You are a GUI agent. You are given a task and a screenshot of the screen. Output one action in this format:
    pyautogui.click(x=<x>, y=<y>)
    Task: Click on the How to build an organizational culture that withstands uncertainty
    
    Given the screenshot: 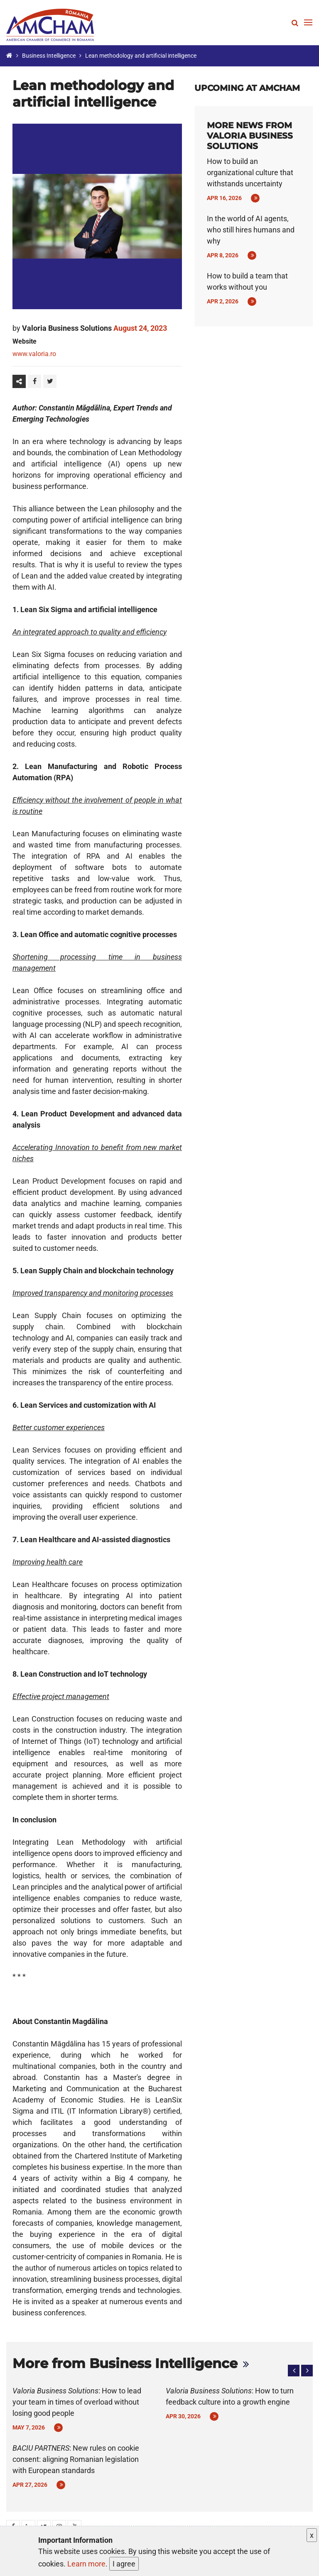 What is the action you would take?
    pyautogui.click(x=250, y=172)
    